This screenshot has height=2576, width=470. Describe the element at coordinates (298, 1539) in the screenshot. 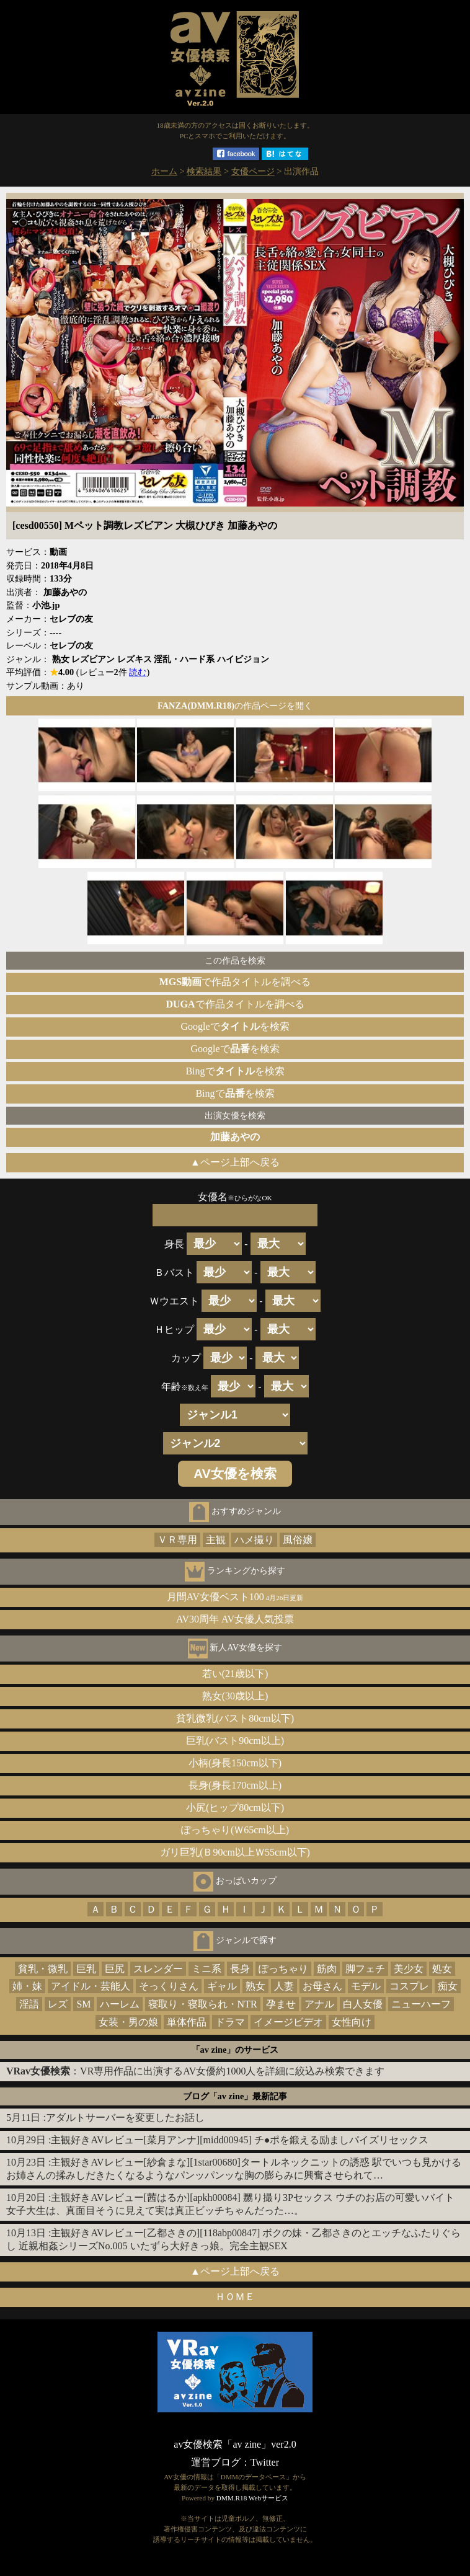

I see `風俗嬢` at that location.